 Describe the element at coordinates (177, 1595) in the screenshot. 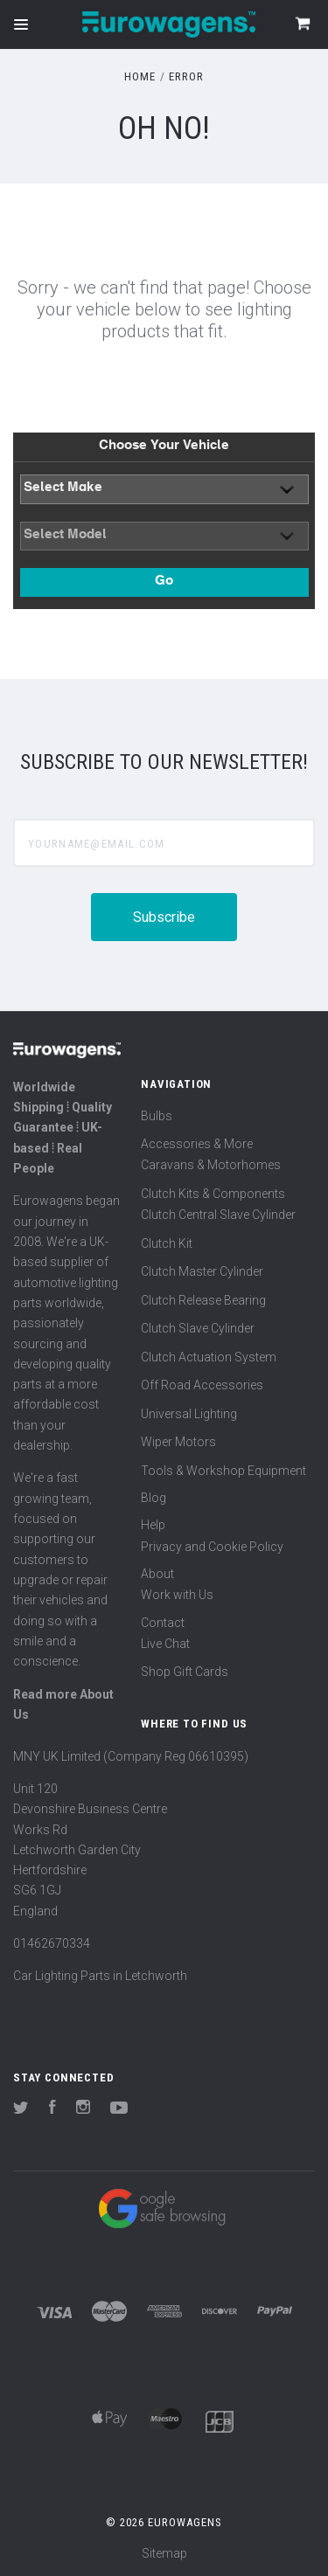

I see `Work with Us` at that location.